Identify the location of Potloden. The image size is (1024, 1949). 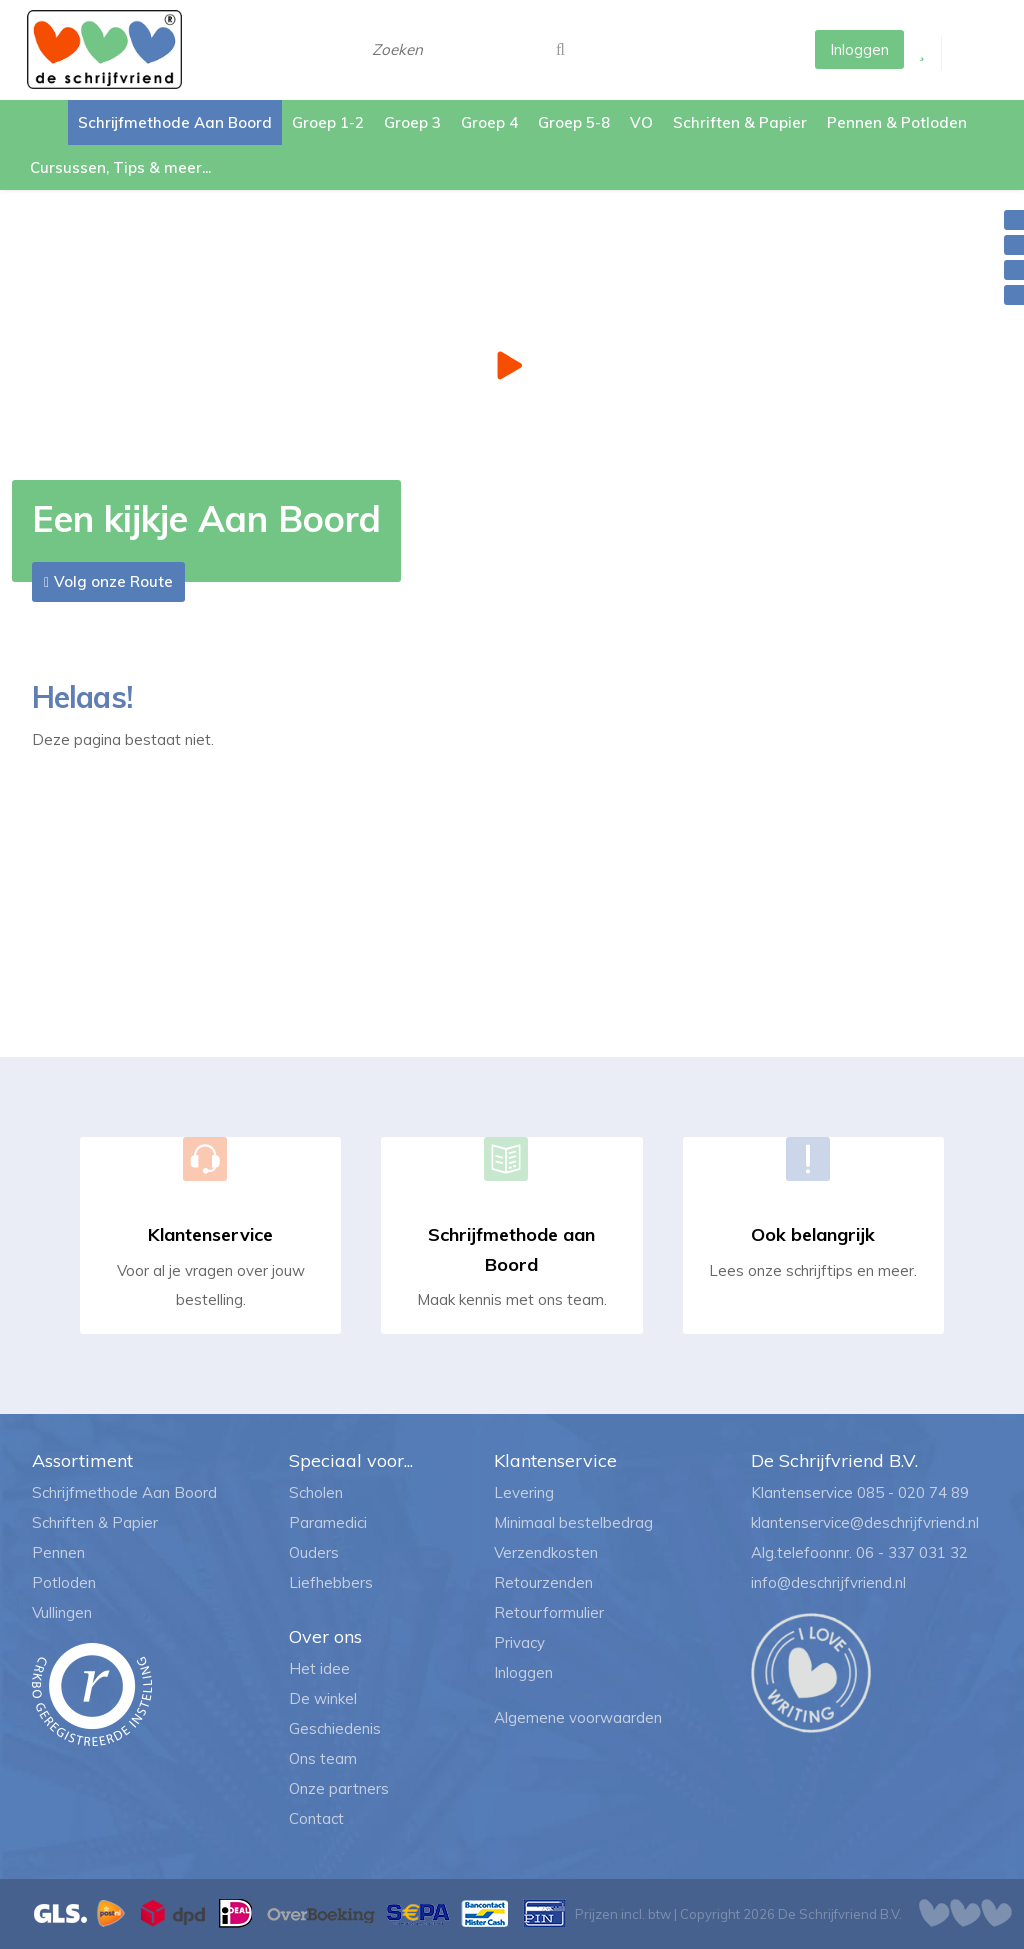
(64, 1582).